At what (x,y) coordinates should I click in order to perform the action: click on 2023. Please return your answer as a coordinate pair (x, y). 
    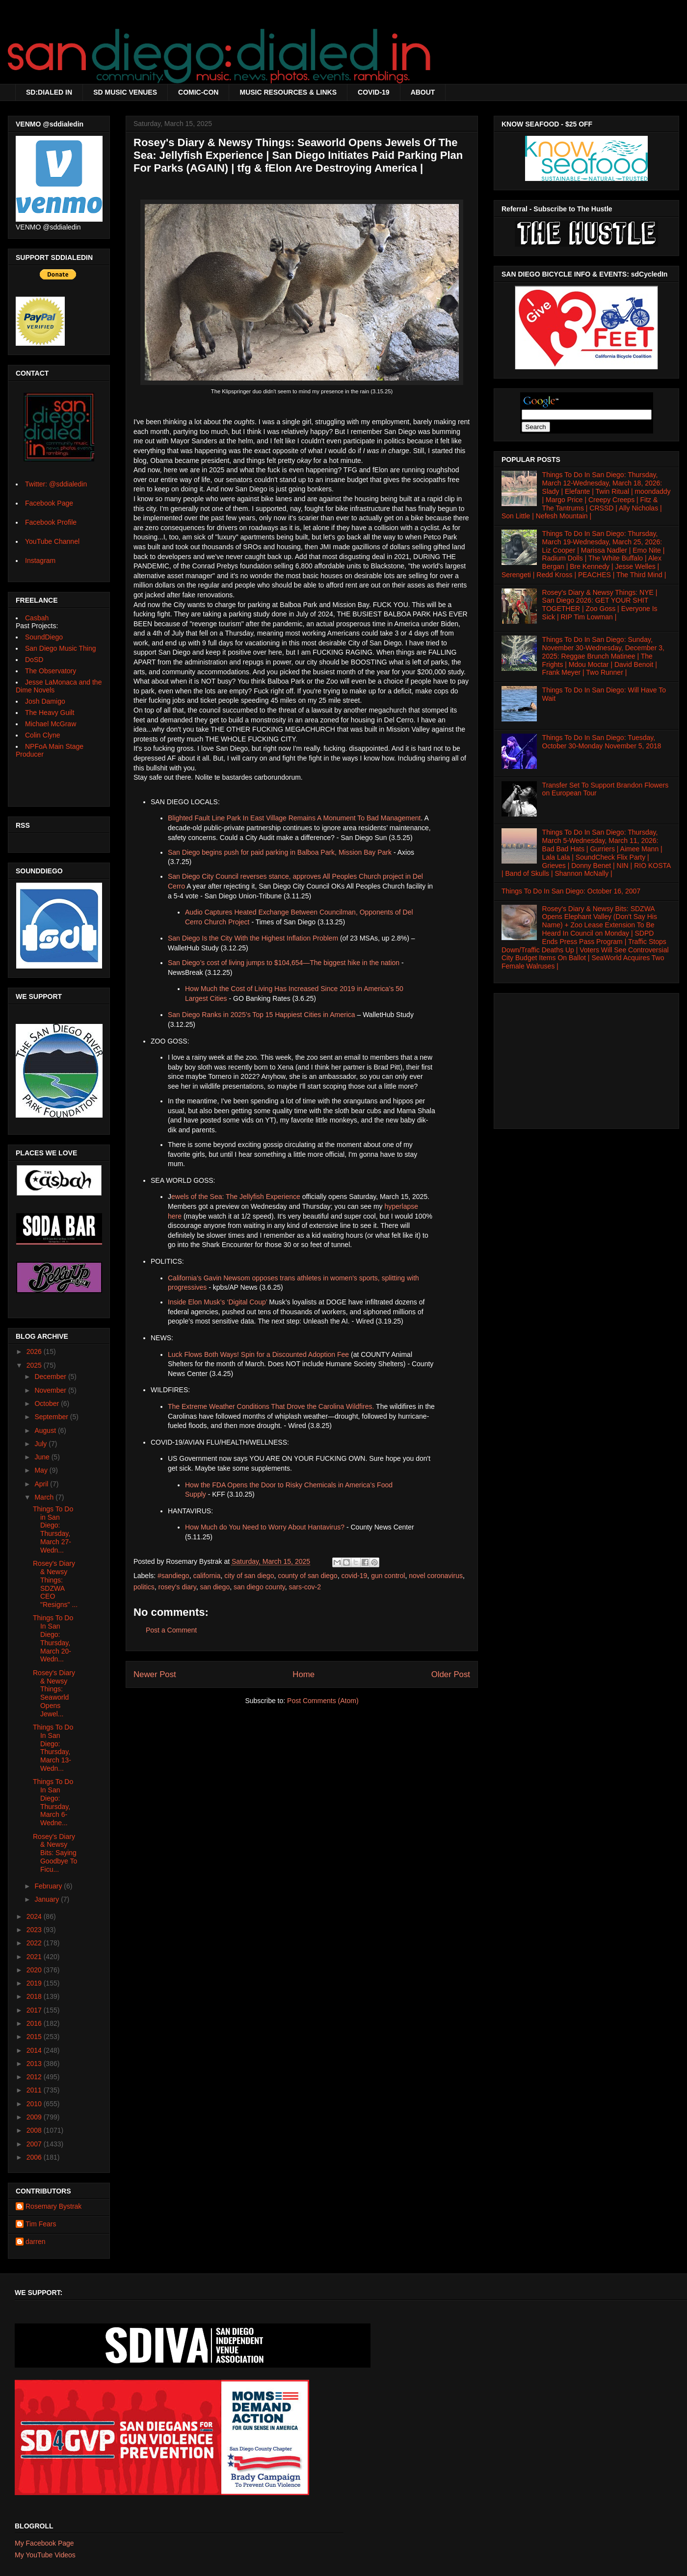
    Looking at the image, I should click on (35, 1930).